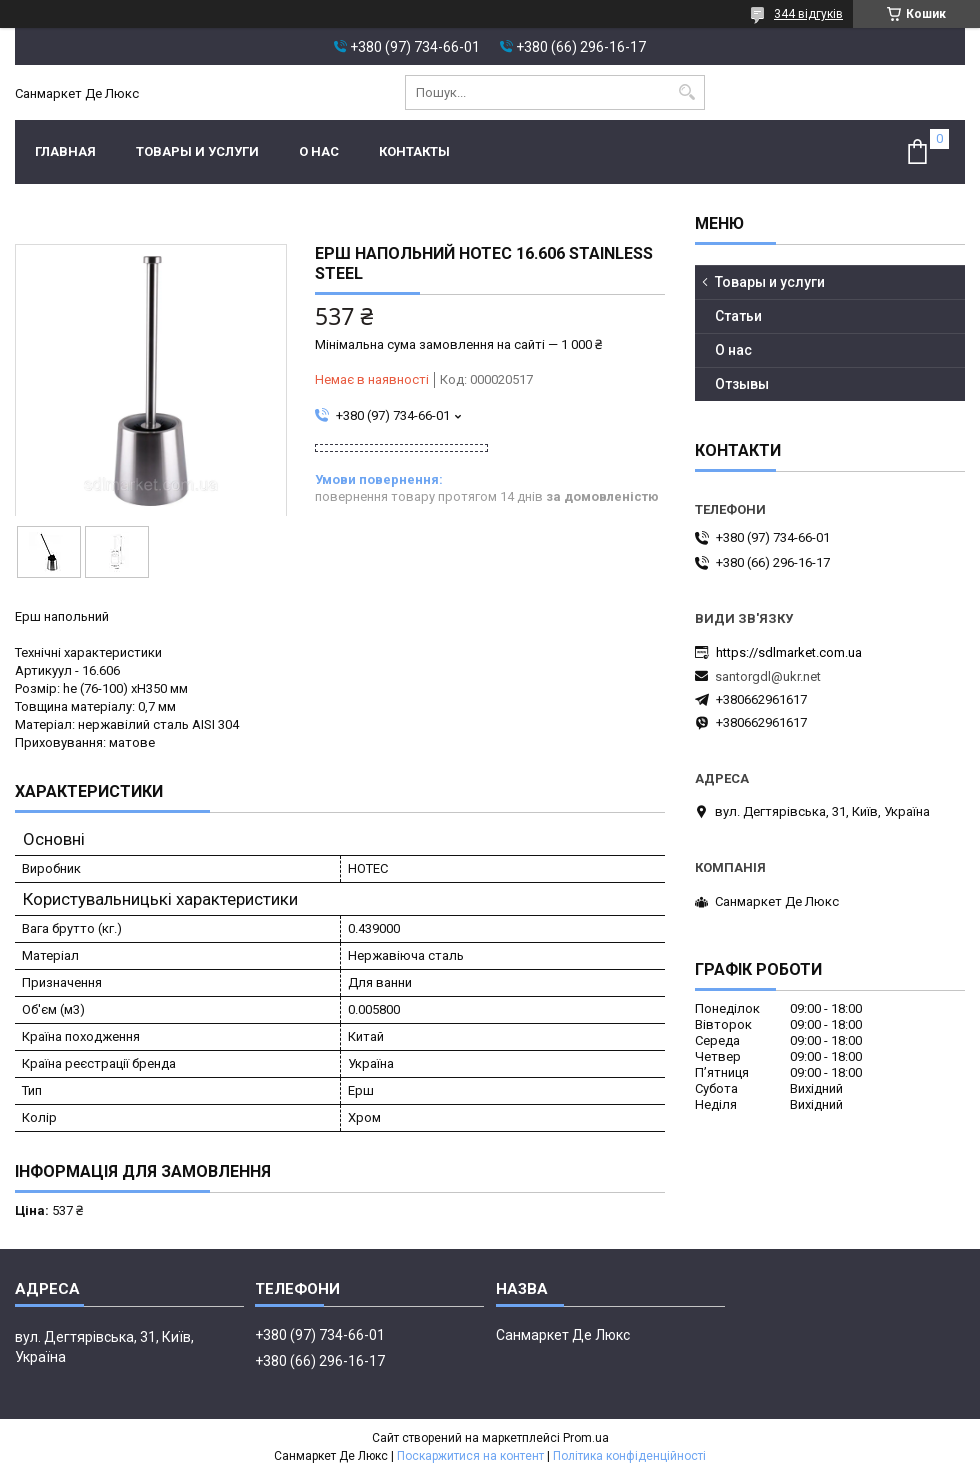 The height and width of the screenshot is (1475, 980). Describe the element at coordinates (65, 151) in the screenshot. I see `Главная` at that location.